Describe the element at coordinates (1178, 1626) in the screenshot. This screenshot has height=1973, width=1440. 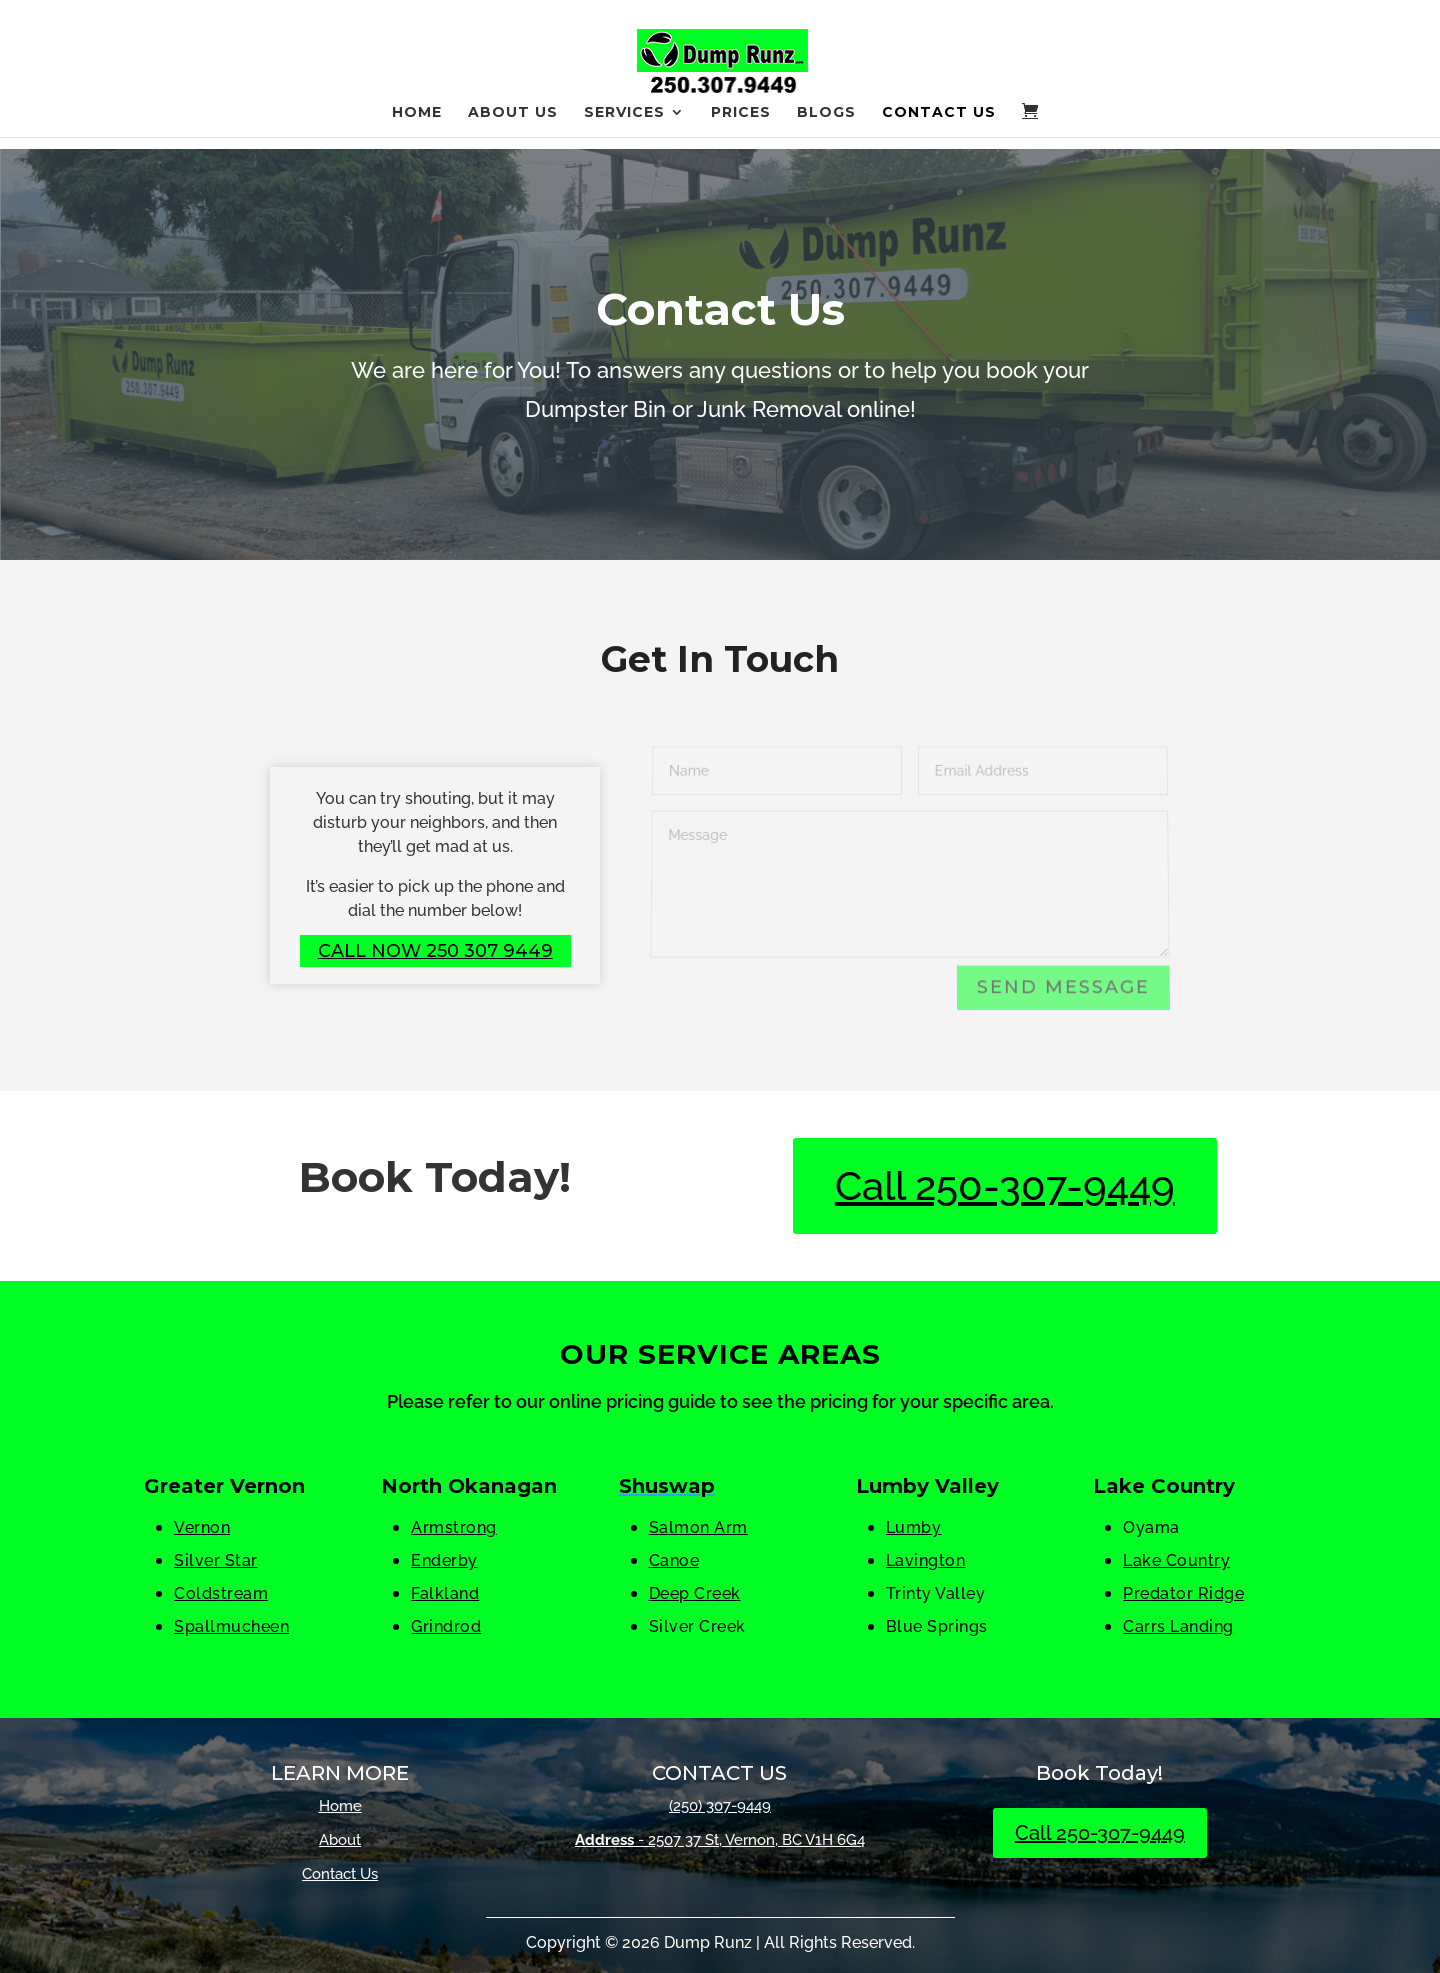
I see `Carrs Landing` at that location.